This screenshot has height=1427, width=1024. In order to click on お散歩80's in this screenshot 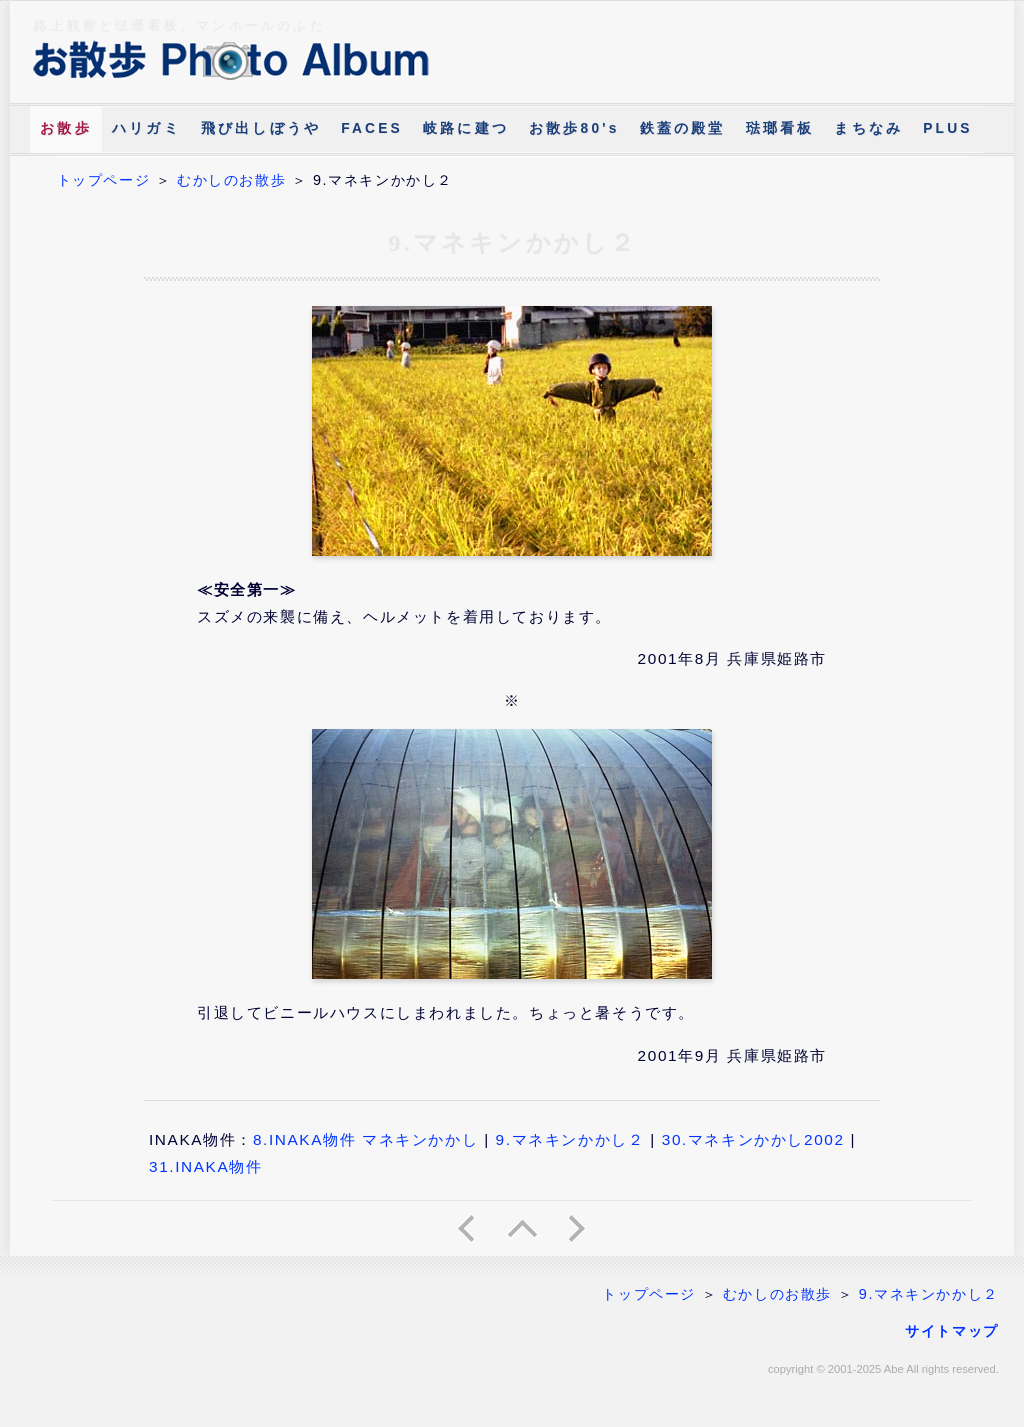, I will do `click(574, 128)`.